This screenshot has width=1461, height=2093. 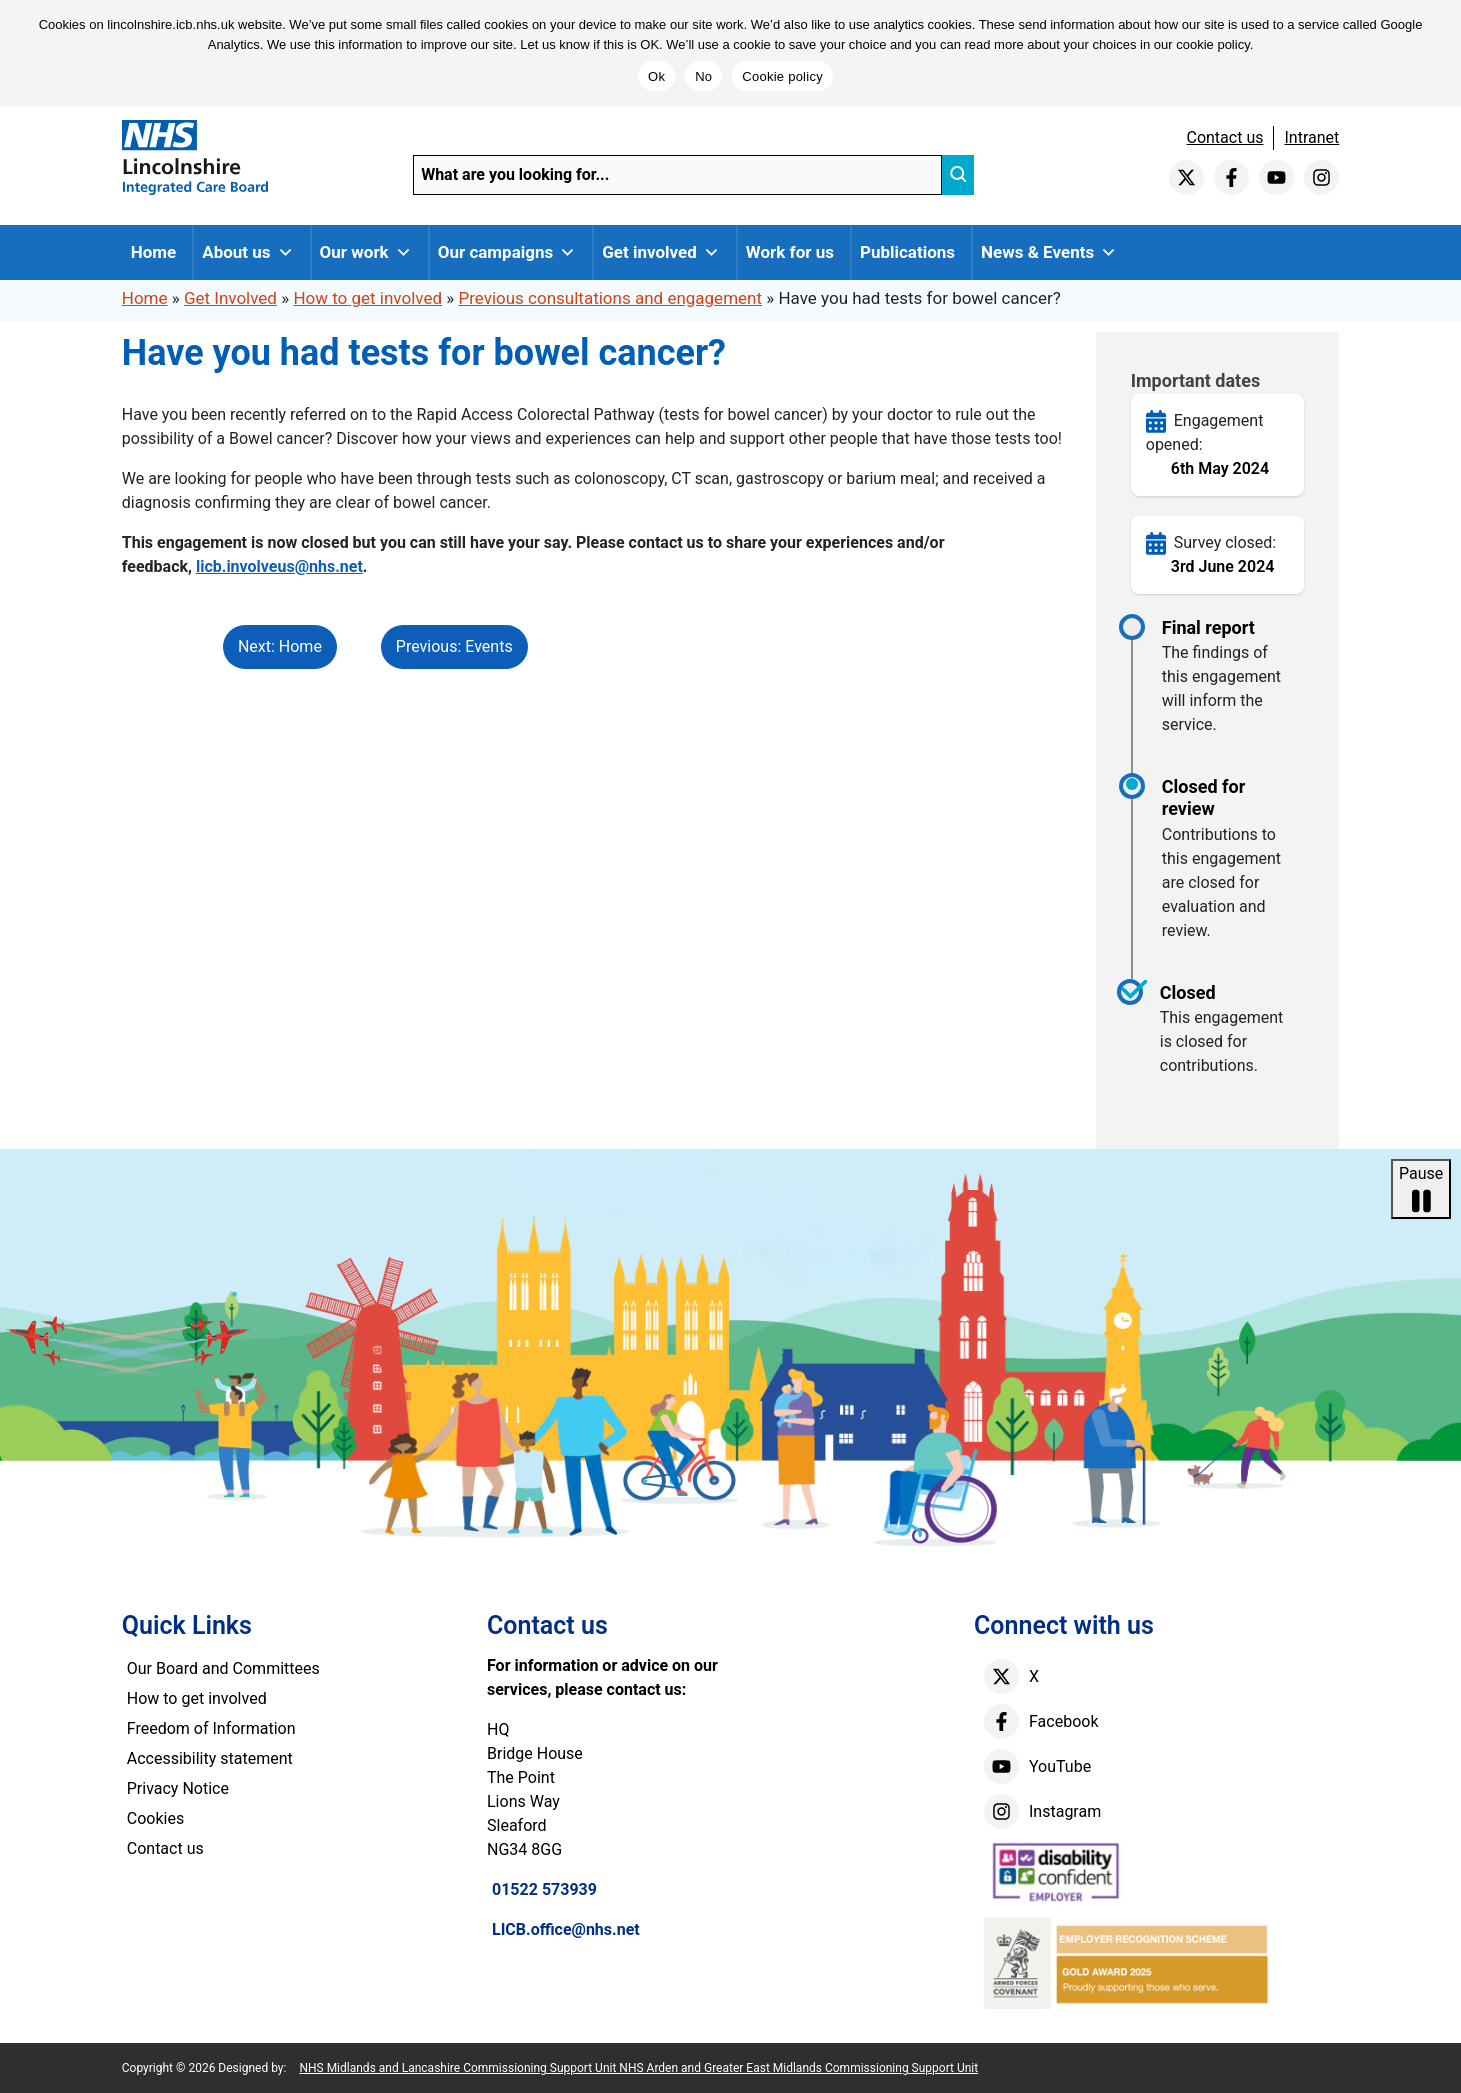 I want to click on Get Involved, so click(x=230, y=298).